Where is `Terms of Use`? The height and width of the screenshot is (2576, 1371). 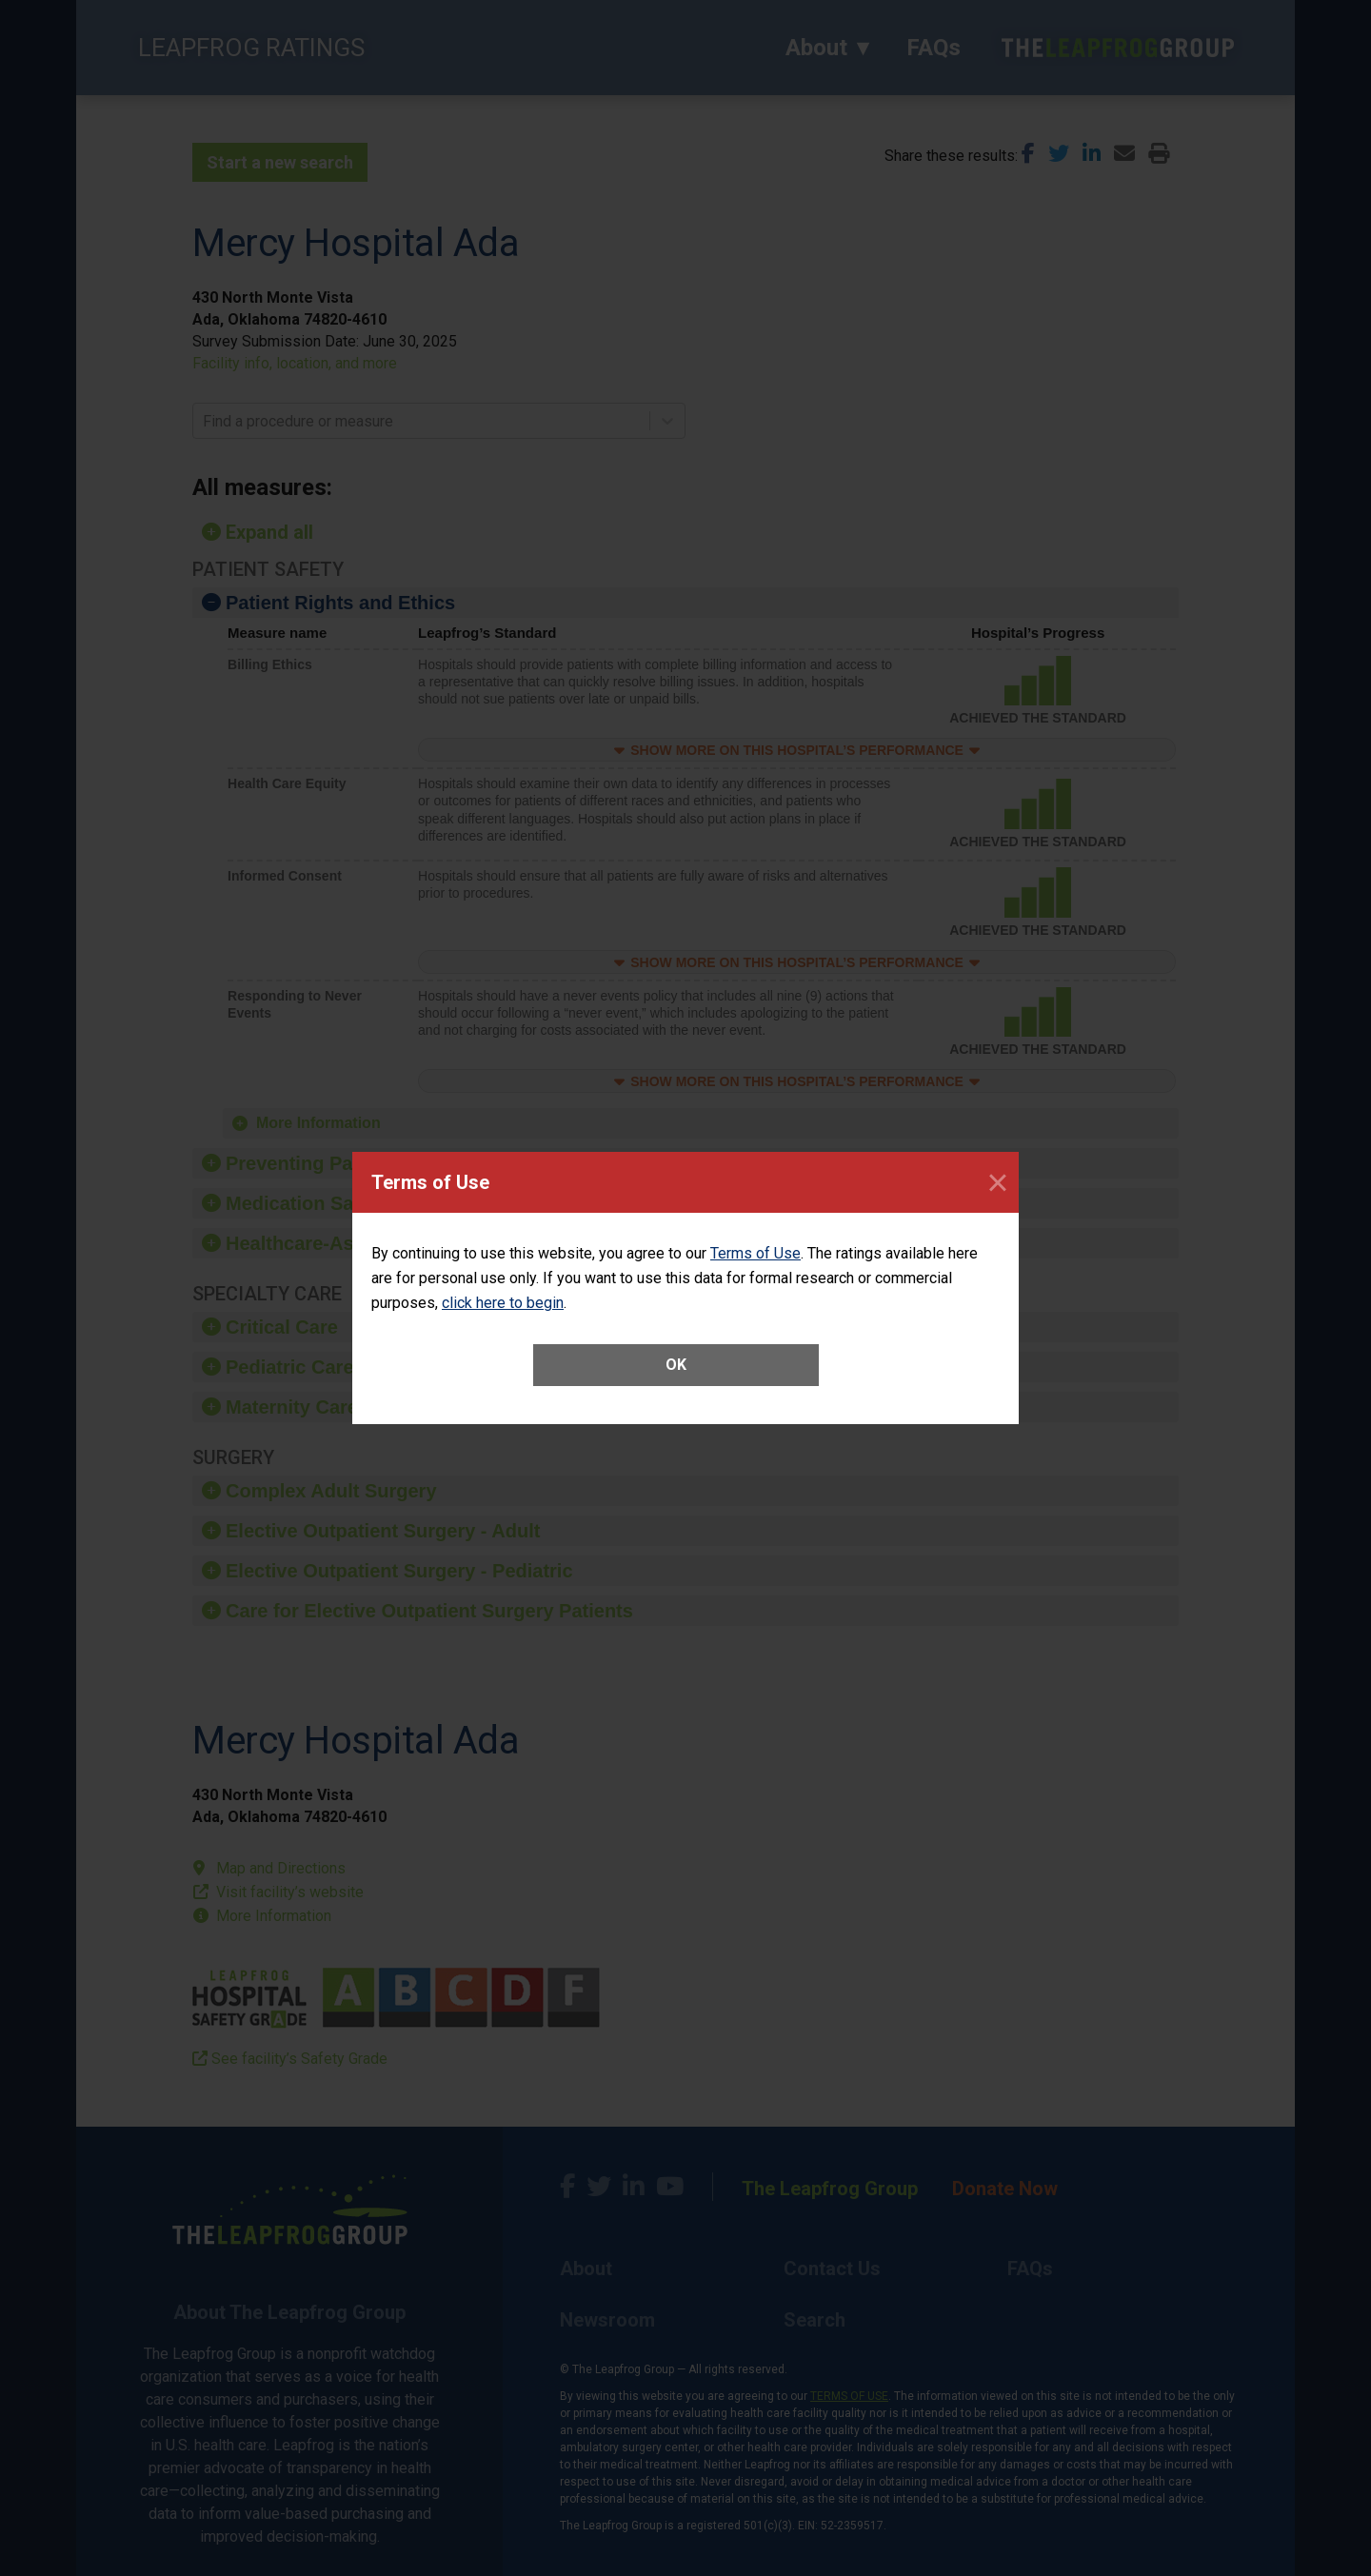 Terms of Use is located at coordinates (755, 1253).